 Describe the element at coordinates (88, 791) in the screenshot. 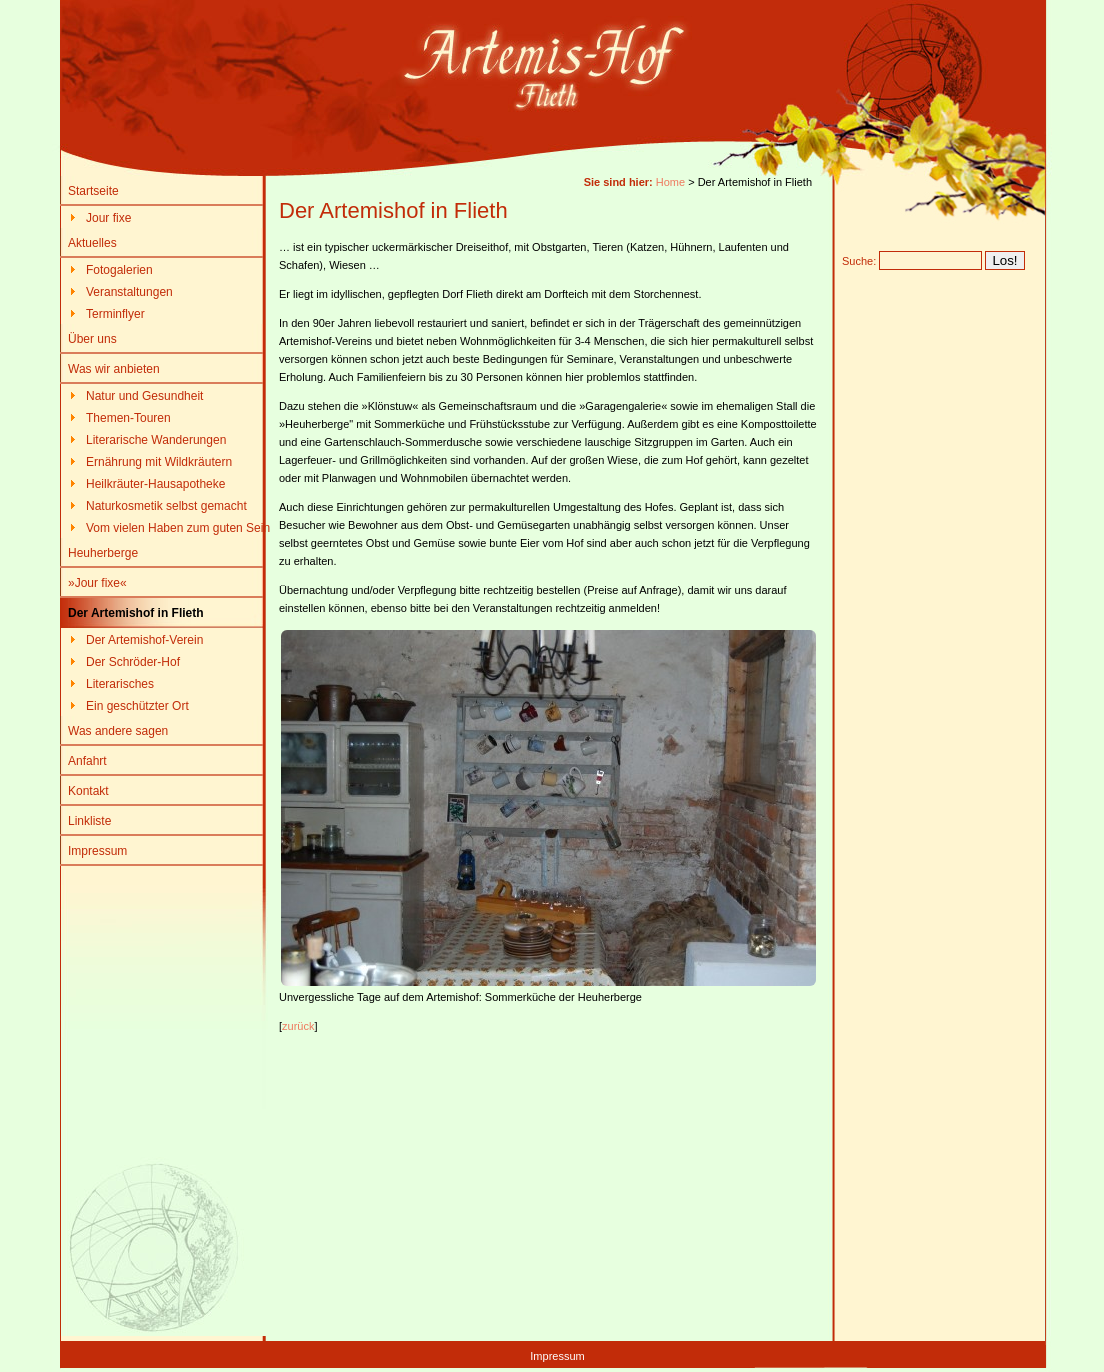

I see `Kontakt` at that location.